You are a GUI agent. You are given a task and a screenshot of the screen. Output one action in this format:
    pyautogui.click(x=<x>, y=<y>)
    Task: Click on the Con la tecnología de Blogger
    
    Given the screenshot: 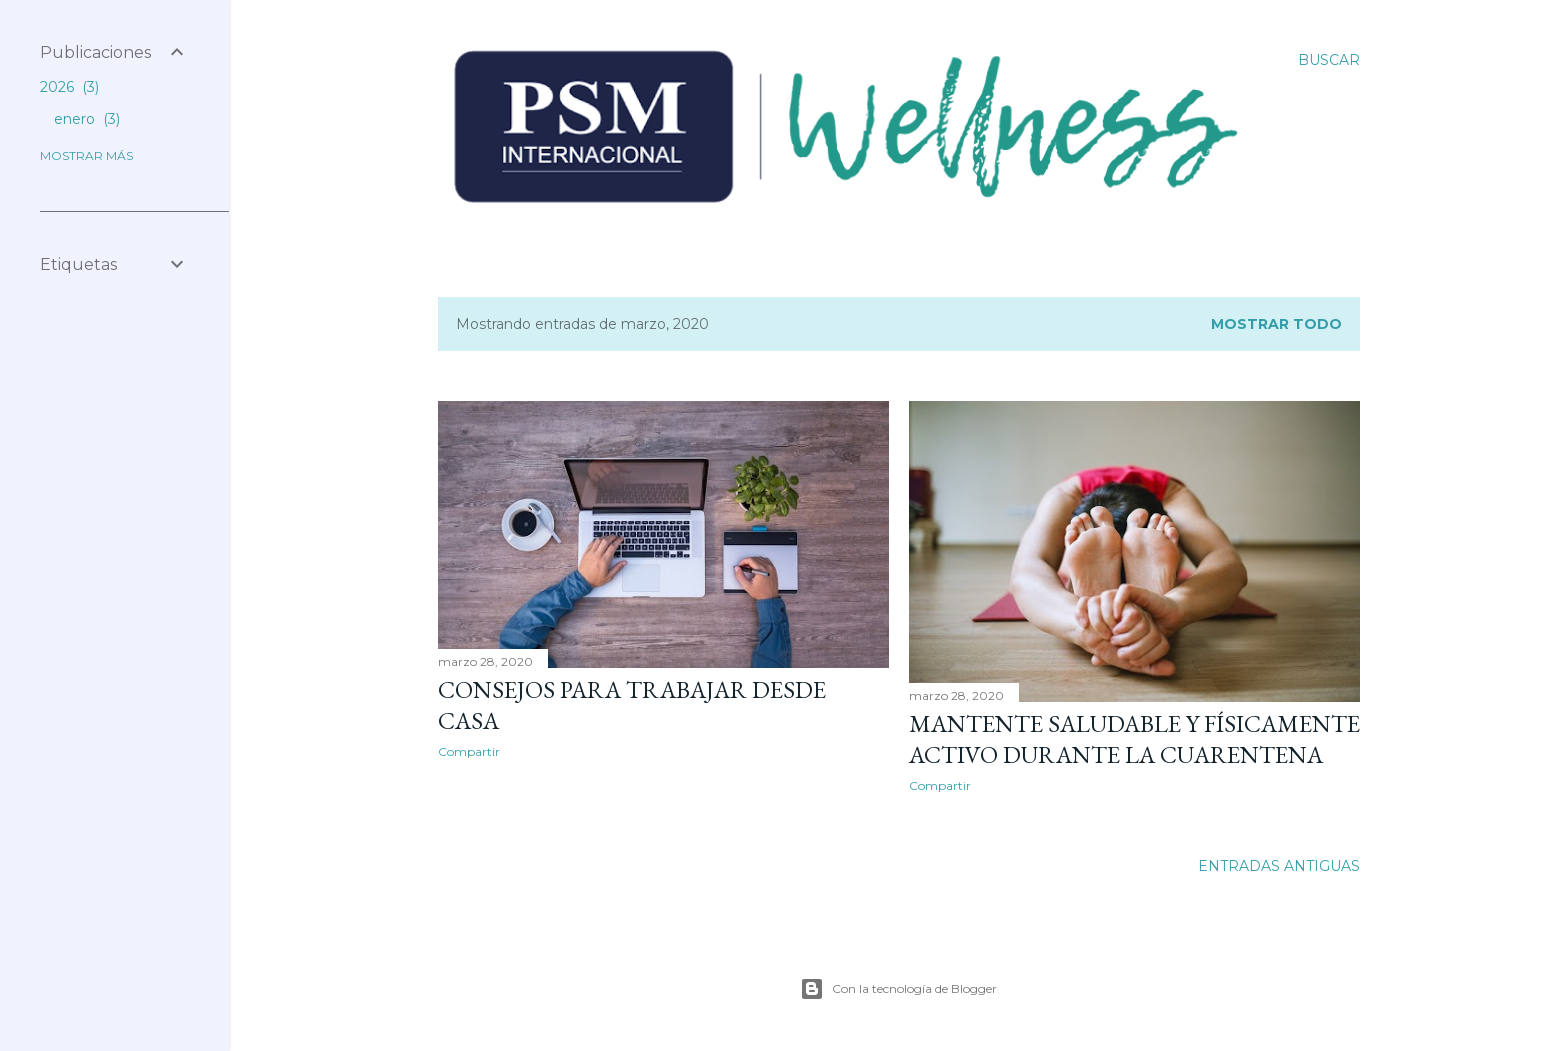 What is the action you would take?
    pyautogui.click(x=898, y=989)
    